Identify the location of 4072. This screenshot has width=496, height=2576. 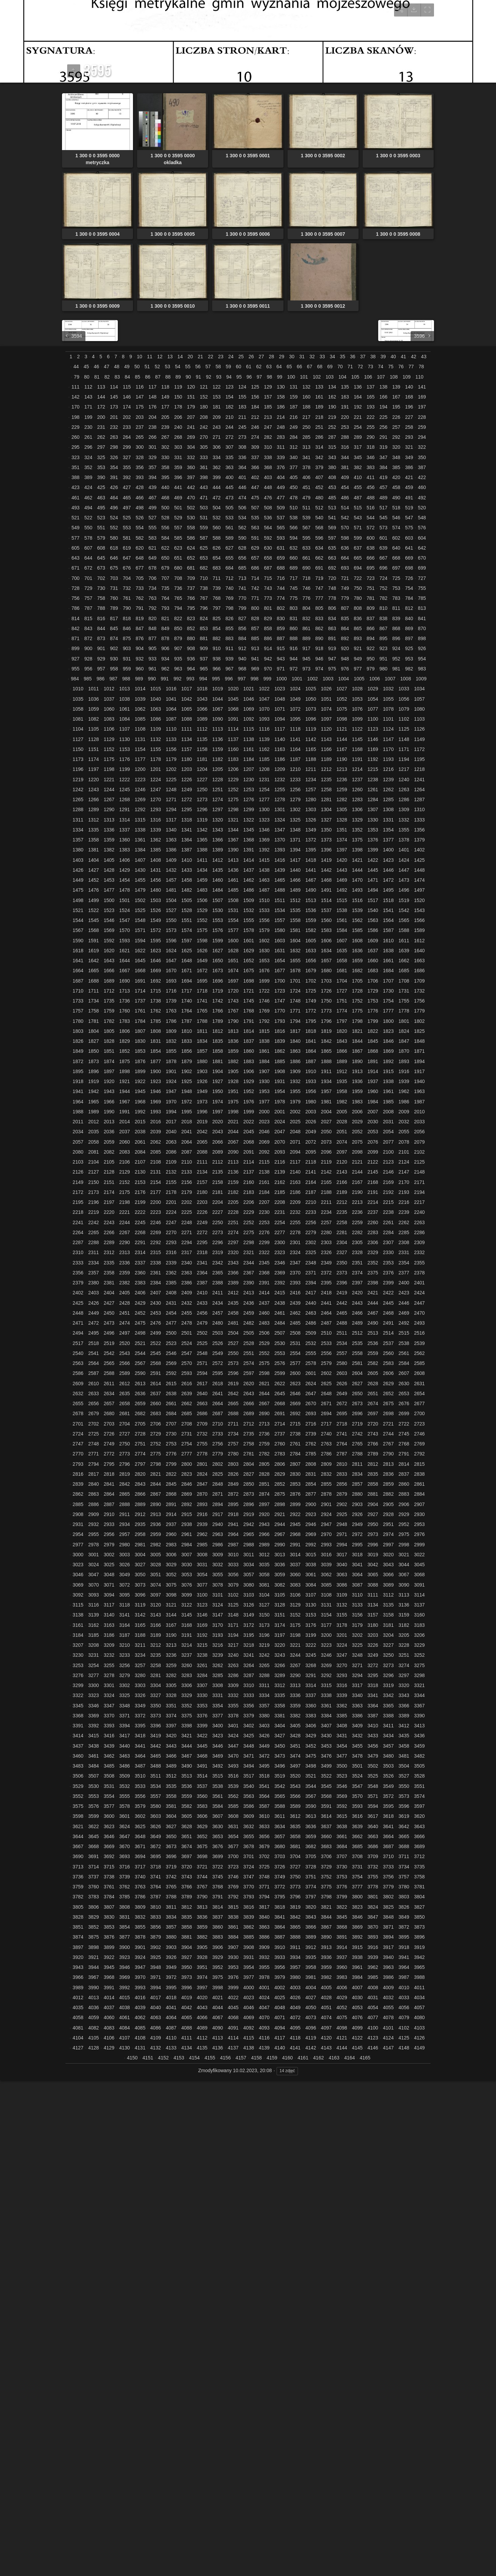
(295, 2017).